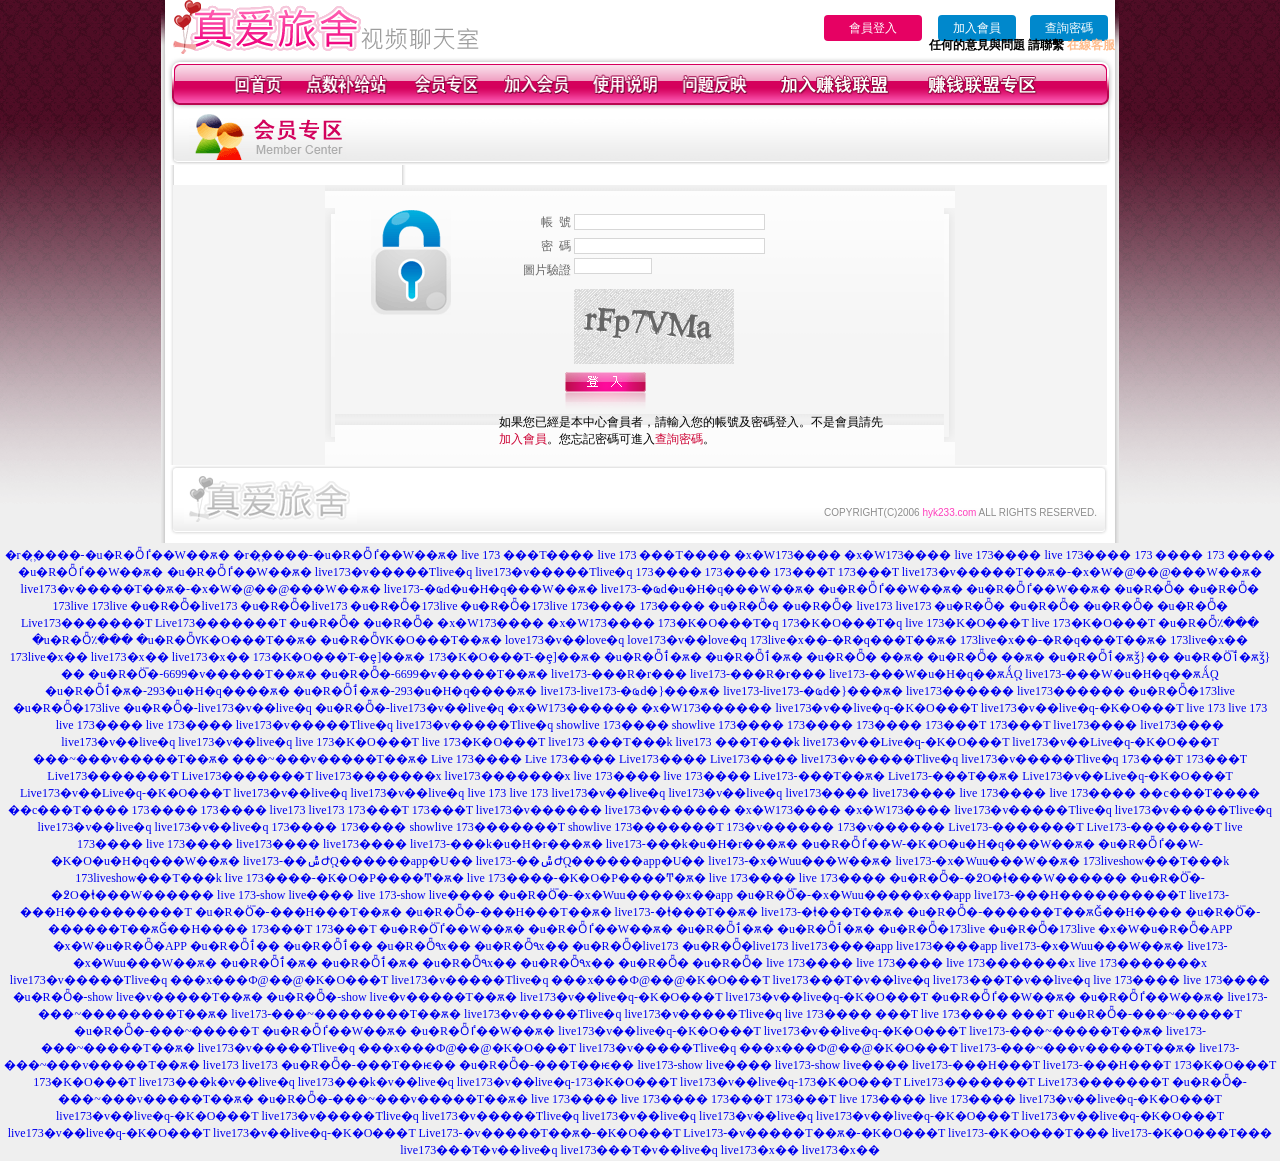 The height and width of the screenshot is (1161, 1280). Describe the element at coordinates (1199, 793) in the screenshot. I see `��c���T����` at that location.